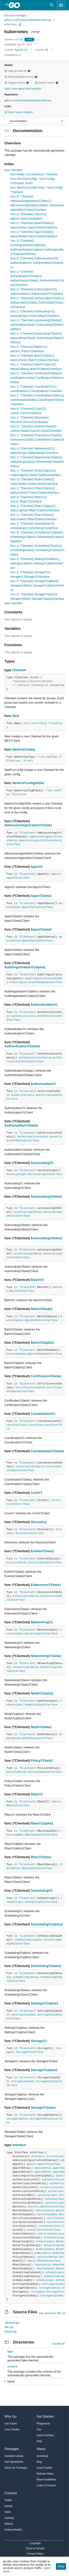 The height and width of the screenshot is (2576, 69). Describe the element at coordinates (37, 866) in the screenshot. I see `AppsV1` at that location.